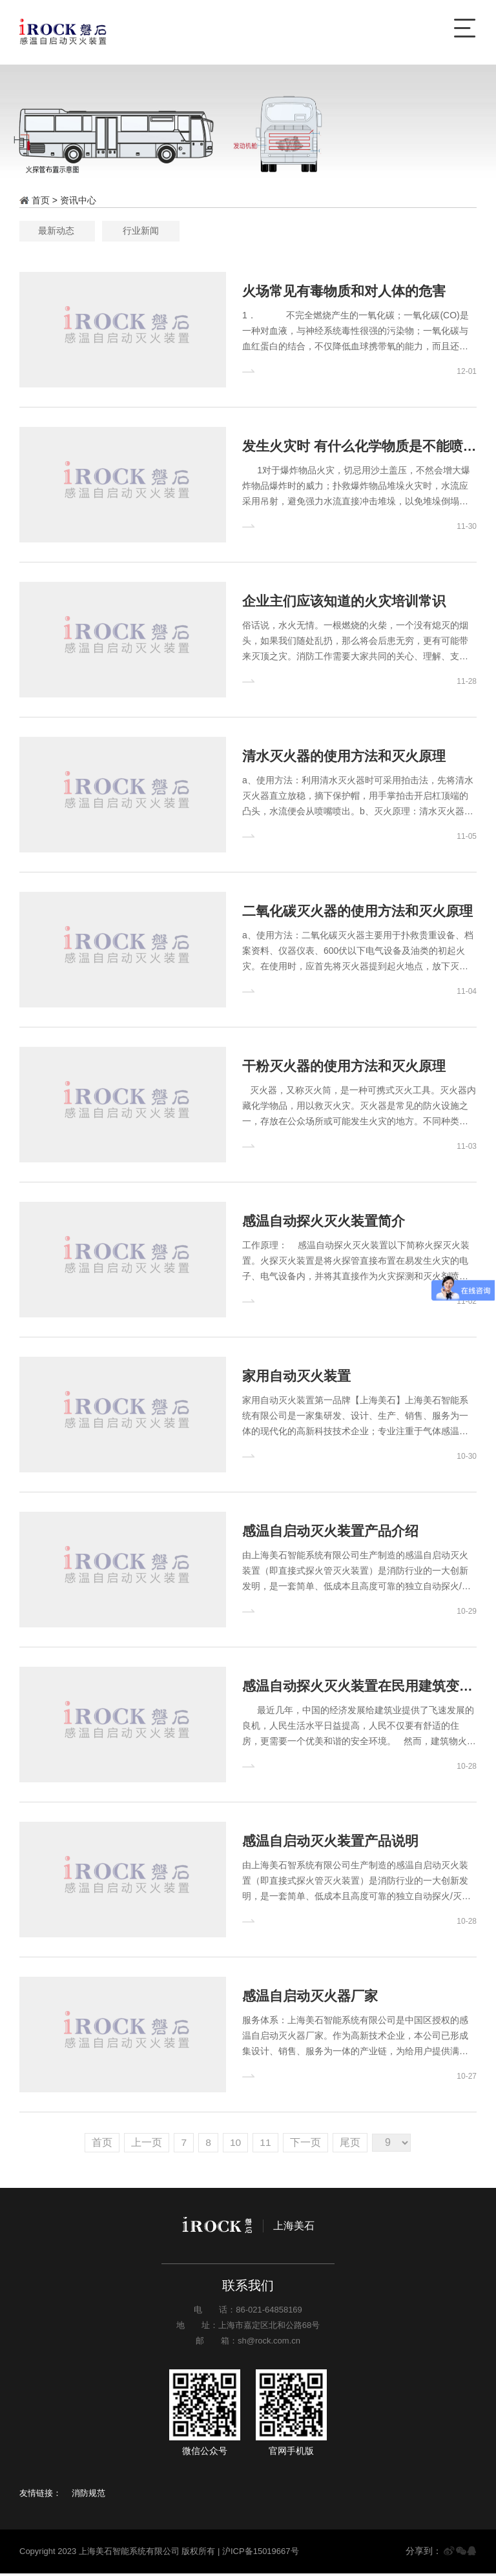 This screenshot has height=2576, width=496. What do you see at coordinates (292, 231) in the screenshot?
I see `行业新闻` at bounding box center [292, 231].